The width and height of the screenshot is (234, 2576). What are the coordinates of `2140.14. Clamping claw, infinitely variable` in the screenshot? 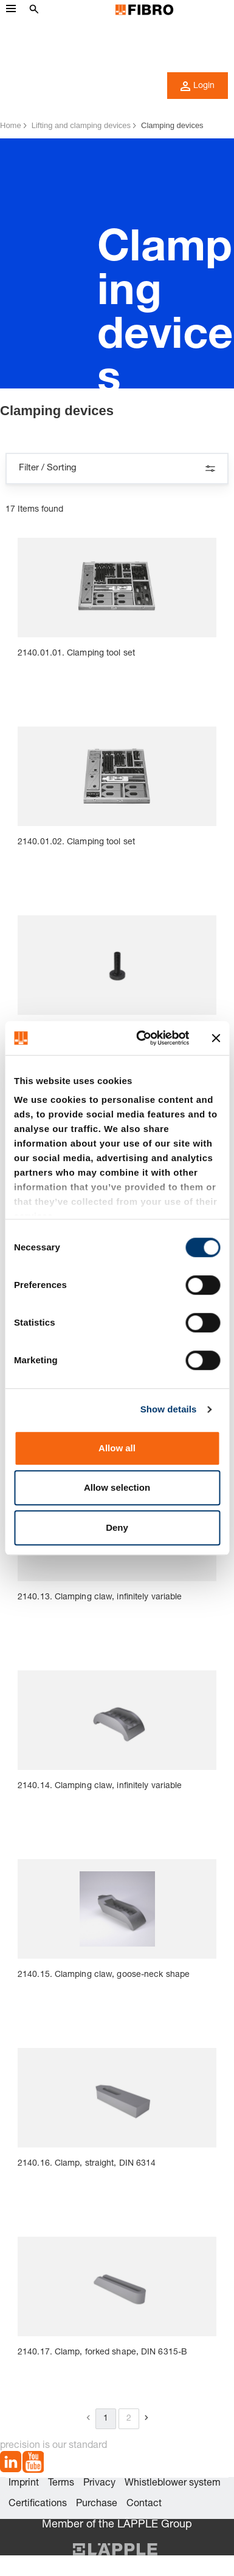 It's located at (100, 1786).